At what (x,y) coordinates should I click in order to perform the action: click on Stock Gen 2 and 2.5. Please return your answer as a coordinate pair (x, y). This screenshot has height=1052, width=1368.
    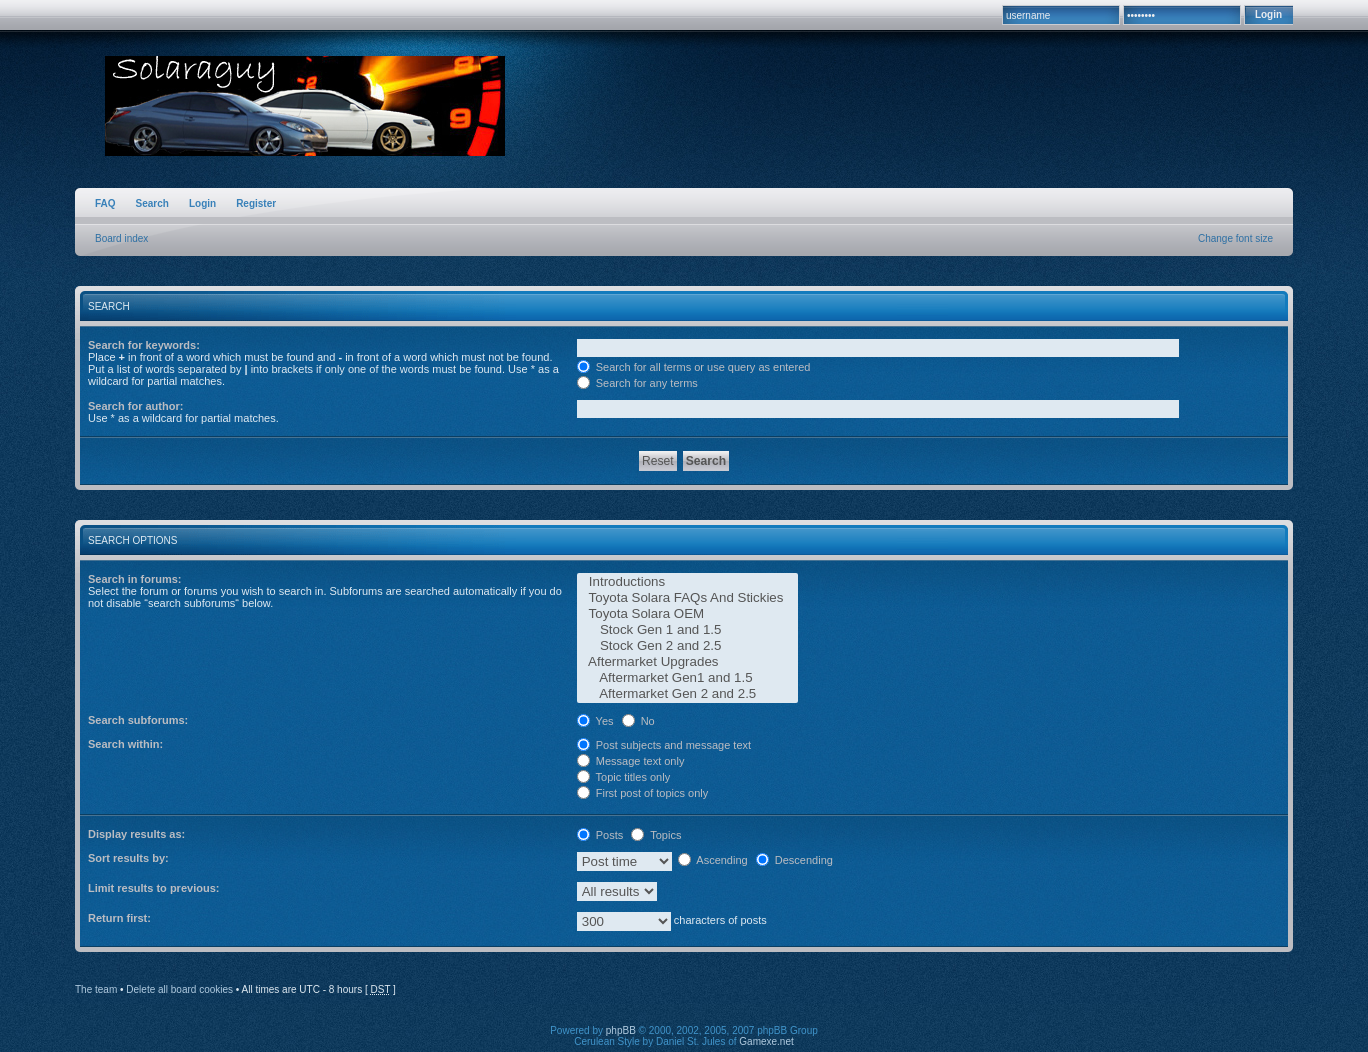
    Looking at the image, I should click on (687, 646).